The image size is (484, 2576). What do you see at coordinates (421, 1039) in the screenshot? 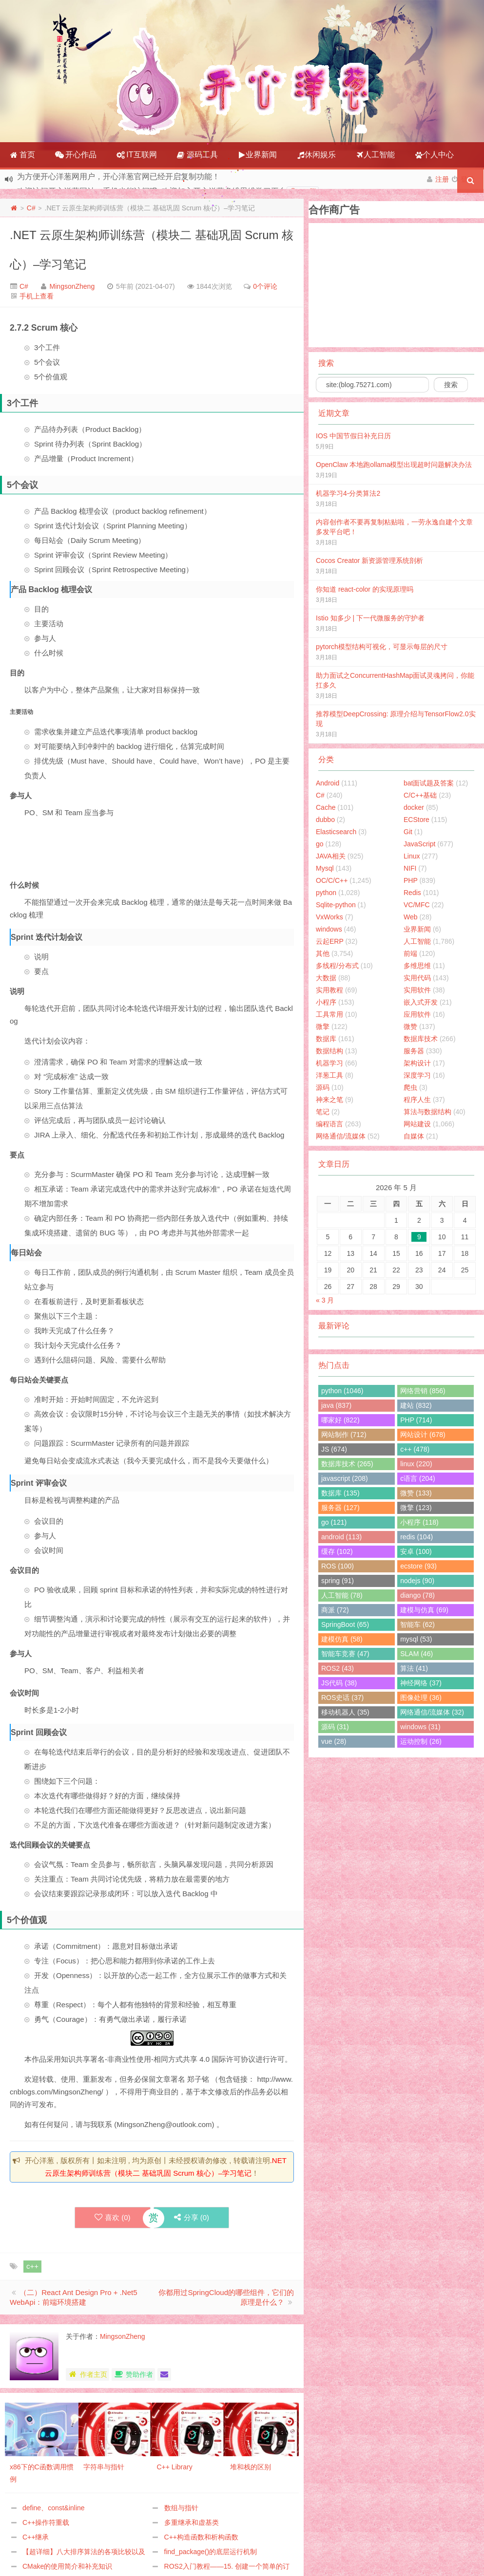
I see `数据库技术` at bounding box center [421, 1039].